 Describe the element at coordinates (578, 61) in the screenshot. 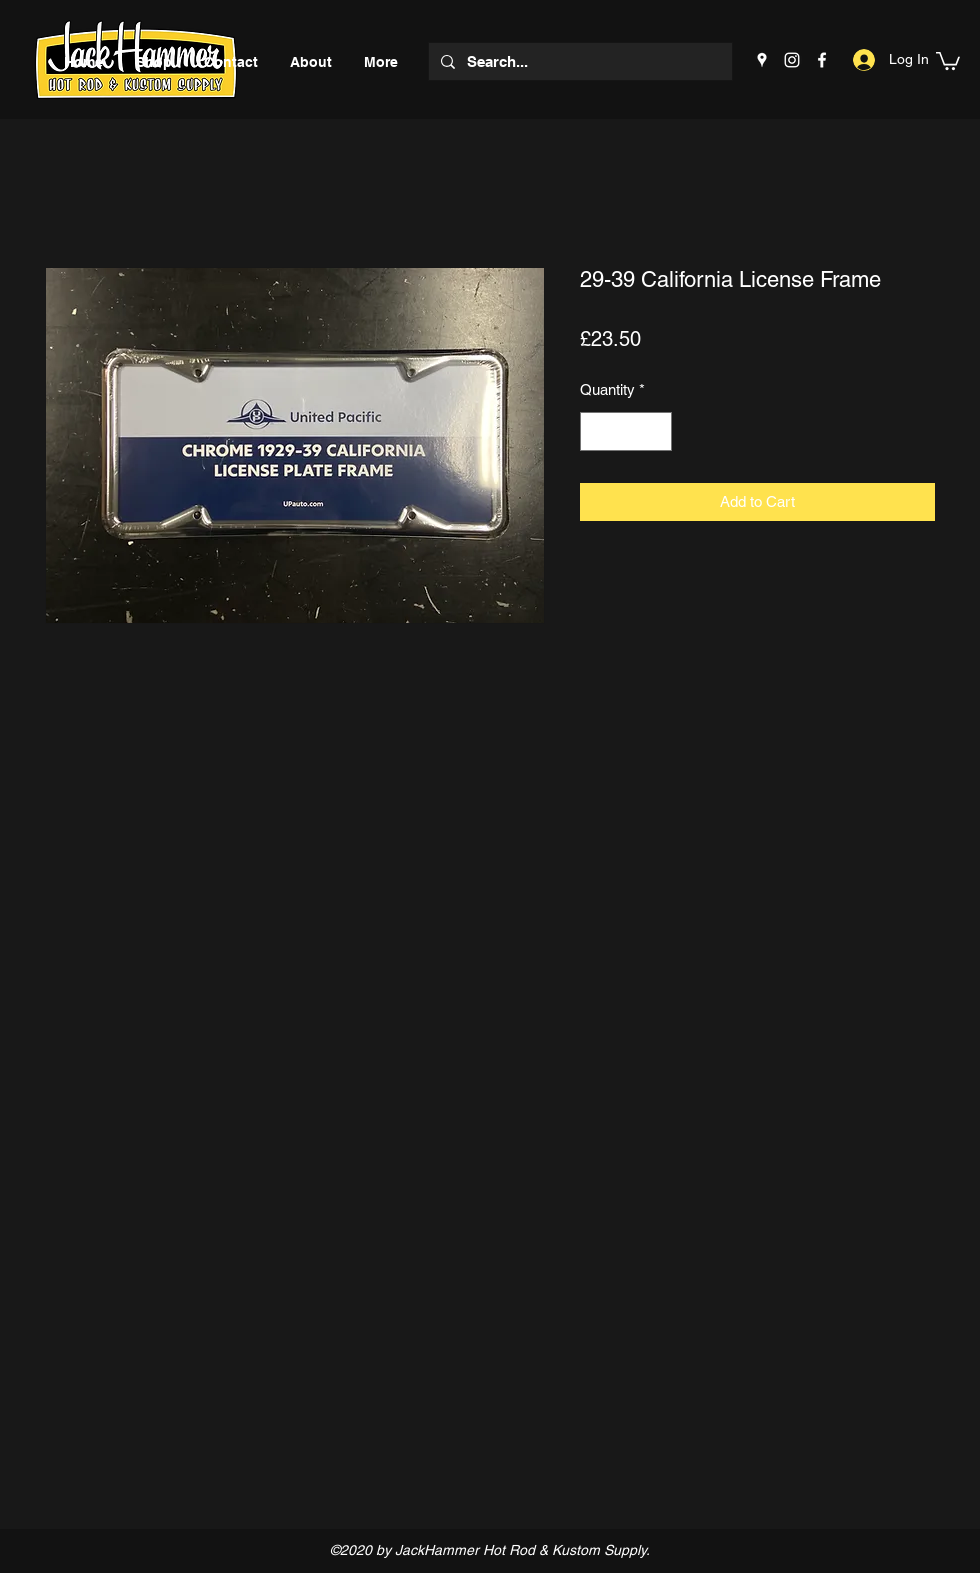

I see `[Search...]` at that location.